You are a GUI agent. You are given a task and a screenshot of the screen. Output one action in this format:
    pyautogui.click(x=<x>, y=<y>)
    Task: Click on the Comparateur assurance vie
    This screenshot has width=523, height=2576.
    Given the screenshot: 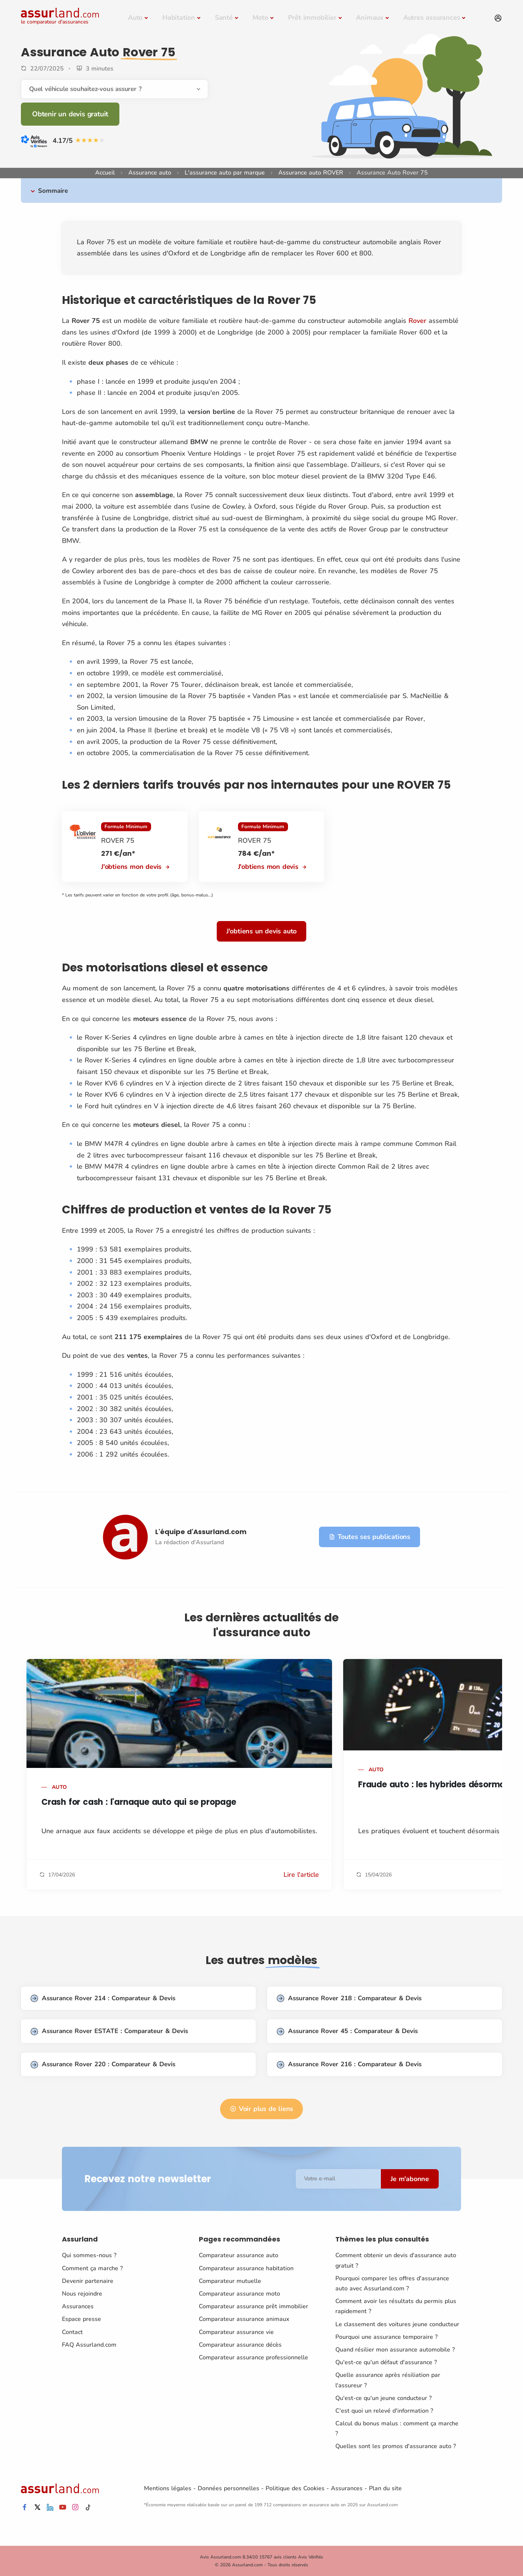 What is the action you would take?
    pyautogui.click(x=236, y=2332)
    